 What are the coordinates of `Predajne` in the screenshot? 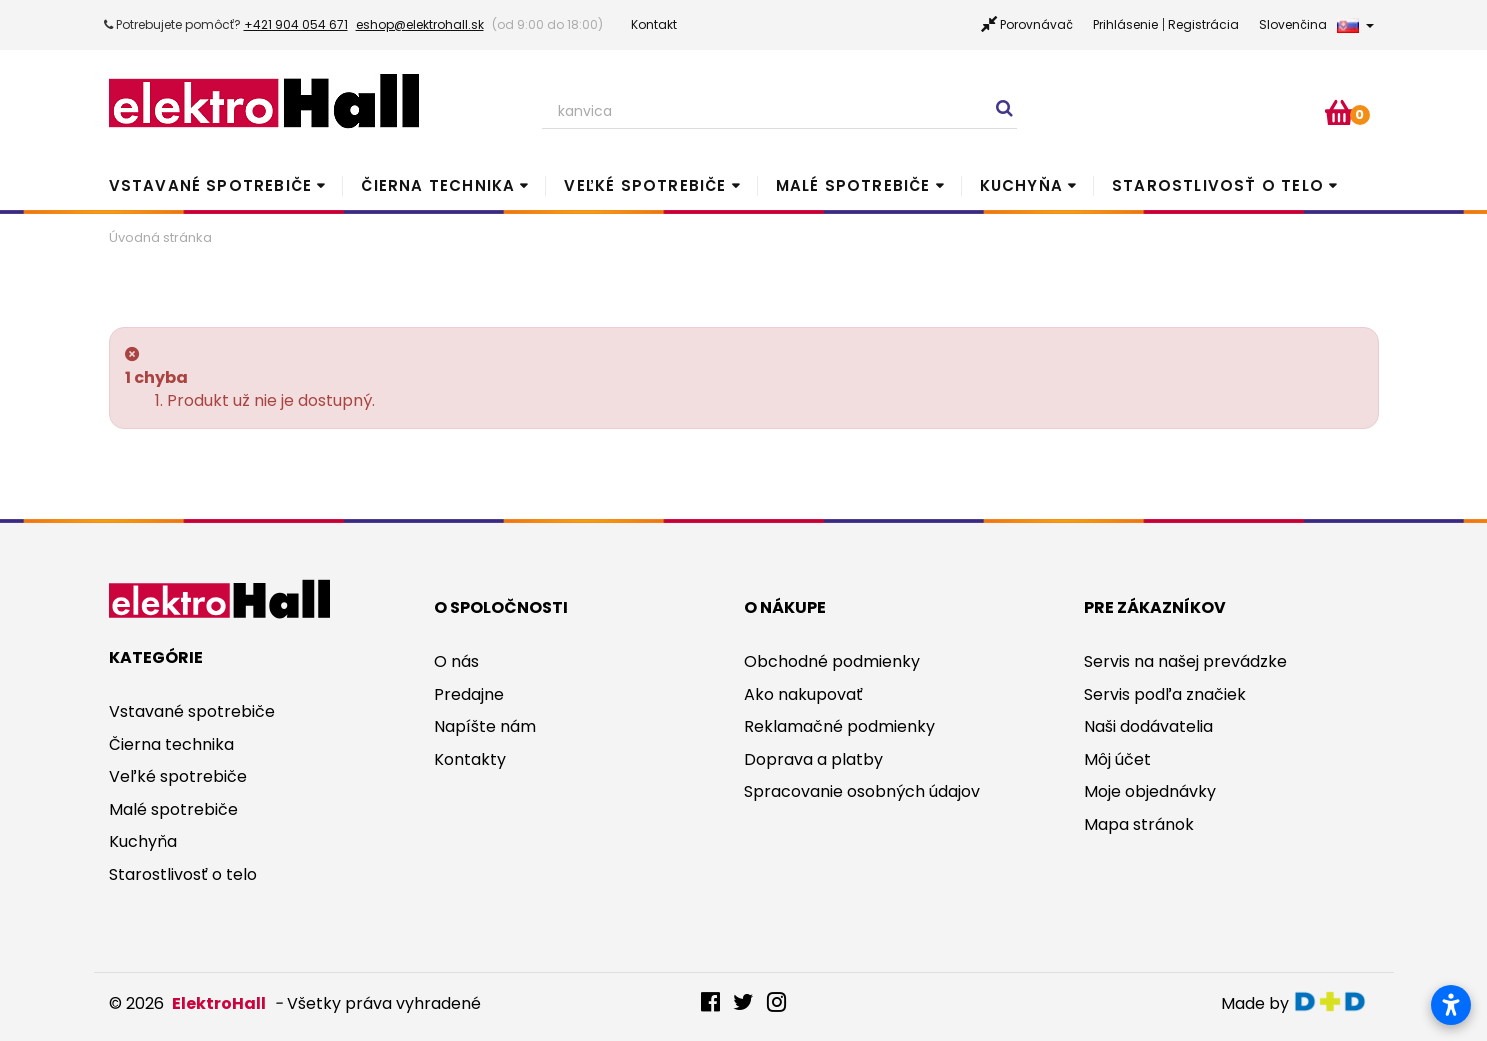 It's located at (469, 694).